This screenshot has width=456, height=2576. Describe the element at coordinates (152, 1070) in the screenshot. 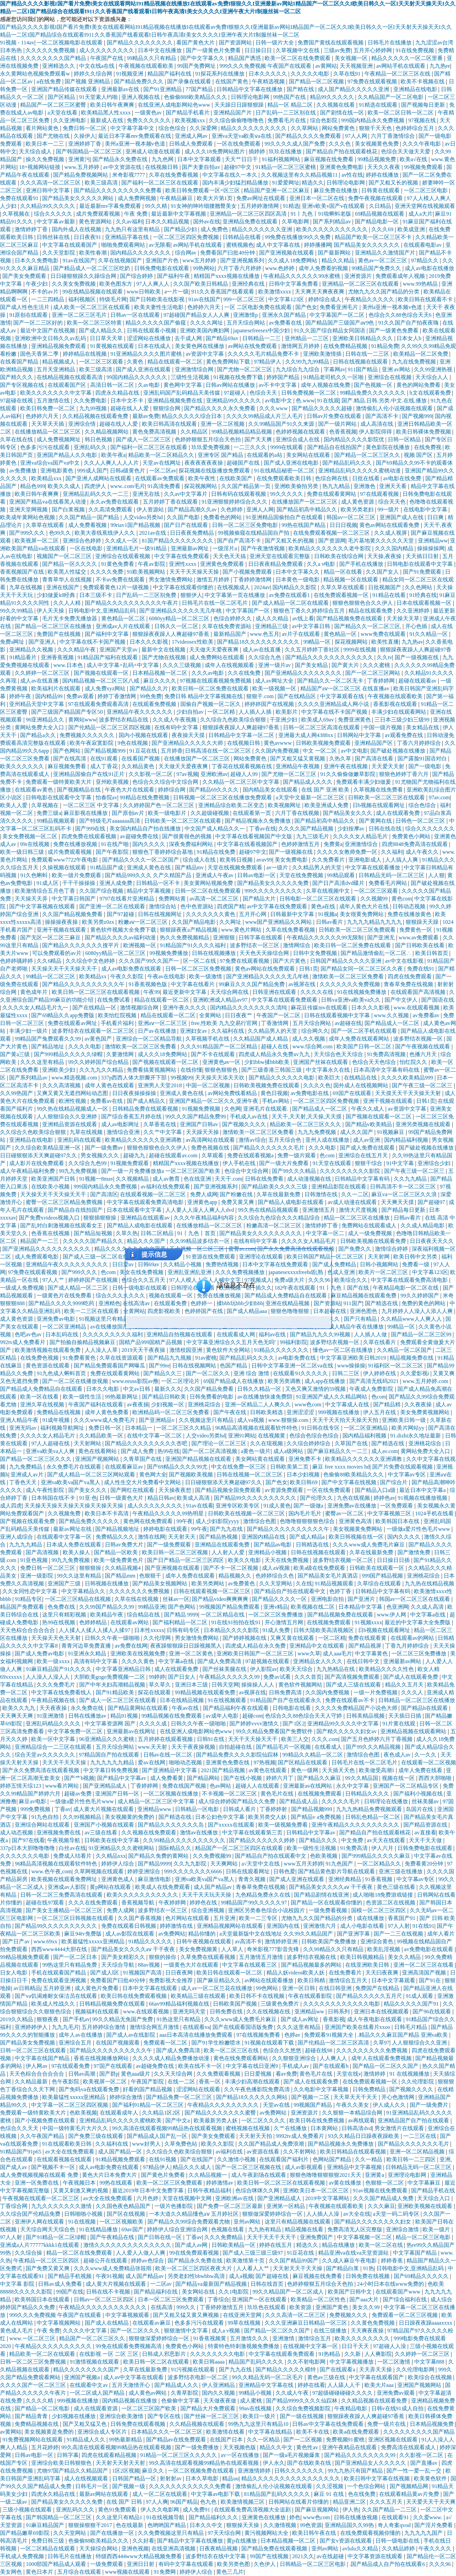

I see `免费看搞黄视频网站` at that location.